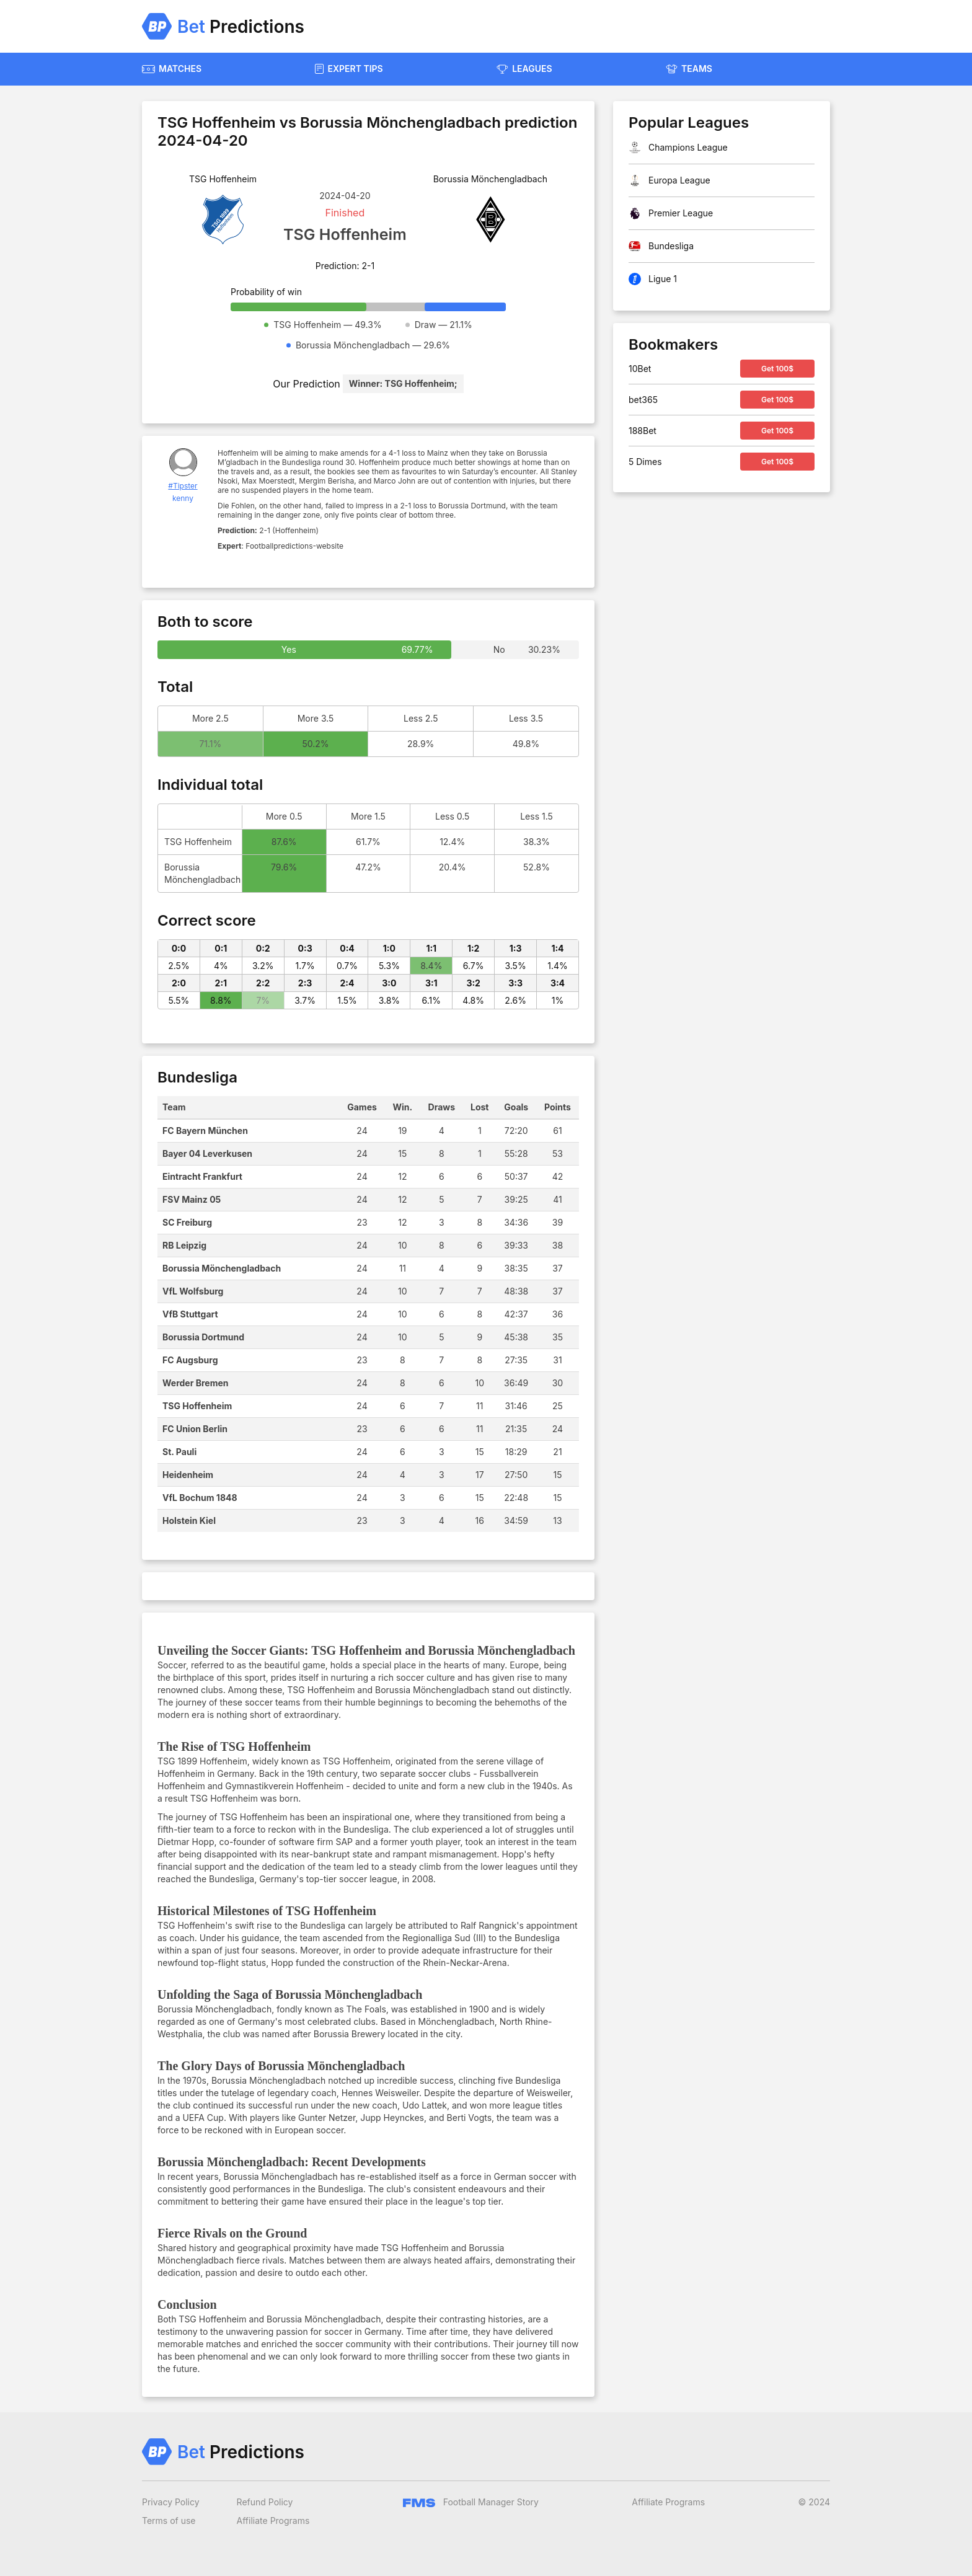 Image resolution: width=972 pixels, height=2576 pixels. I want to click on Eintracht Frankfurt, so click(202, 1176).